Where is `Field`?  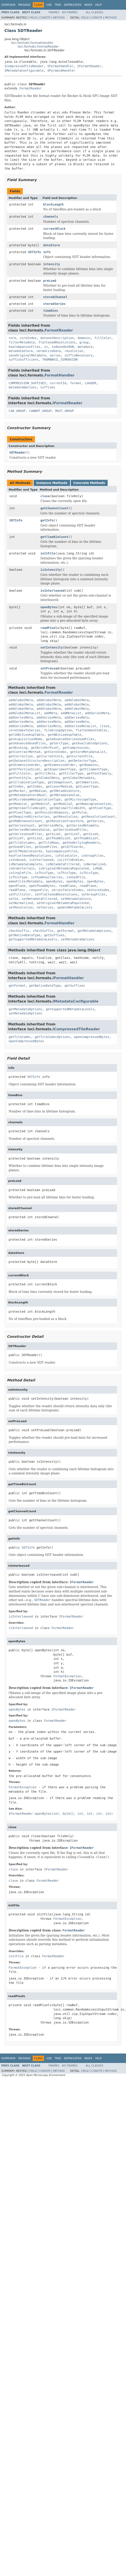 Field is located at coordinates (33, 17).